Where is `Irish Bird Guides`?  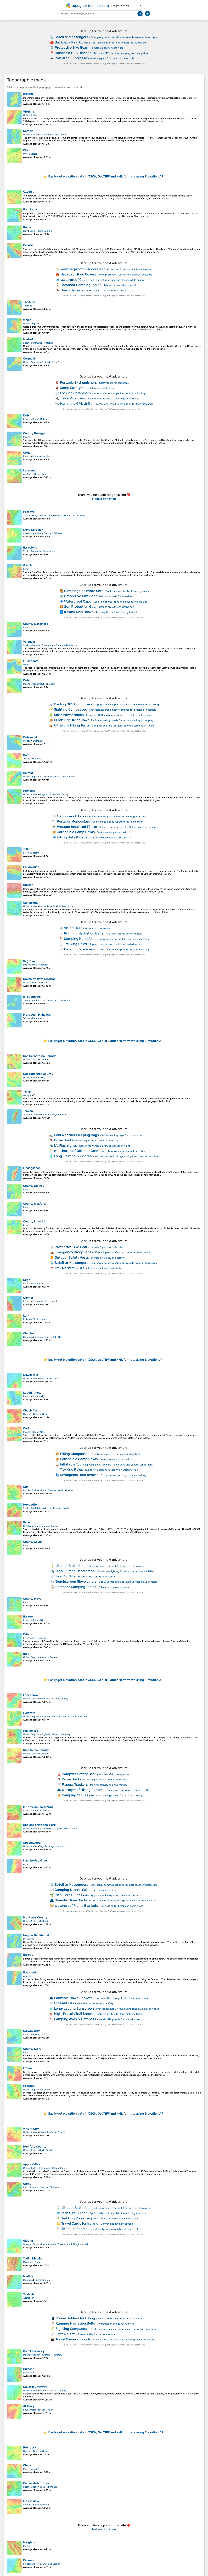
Irish Bird Guides is located at coordinates (74, 2213).